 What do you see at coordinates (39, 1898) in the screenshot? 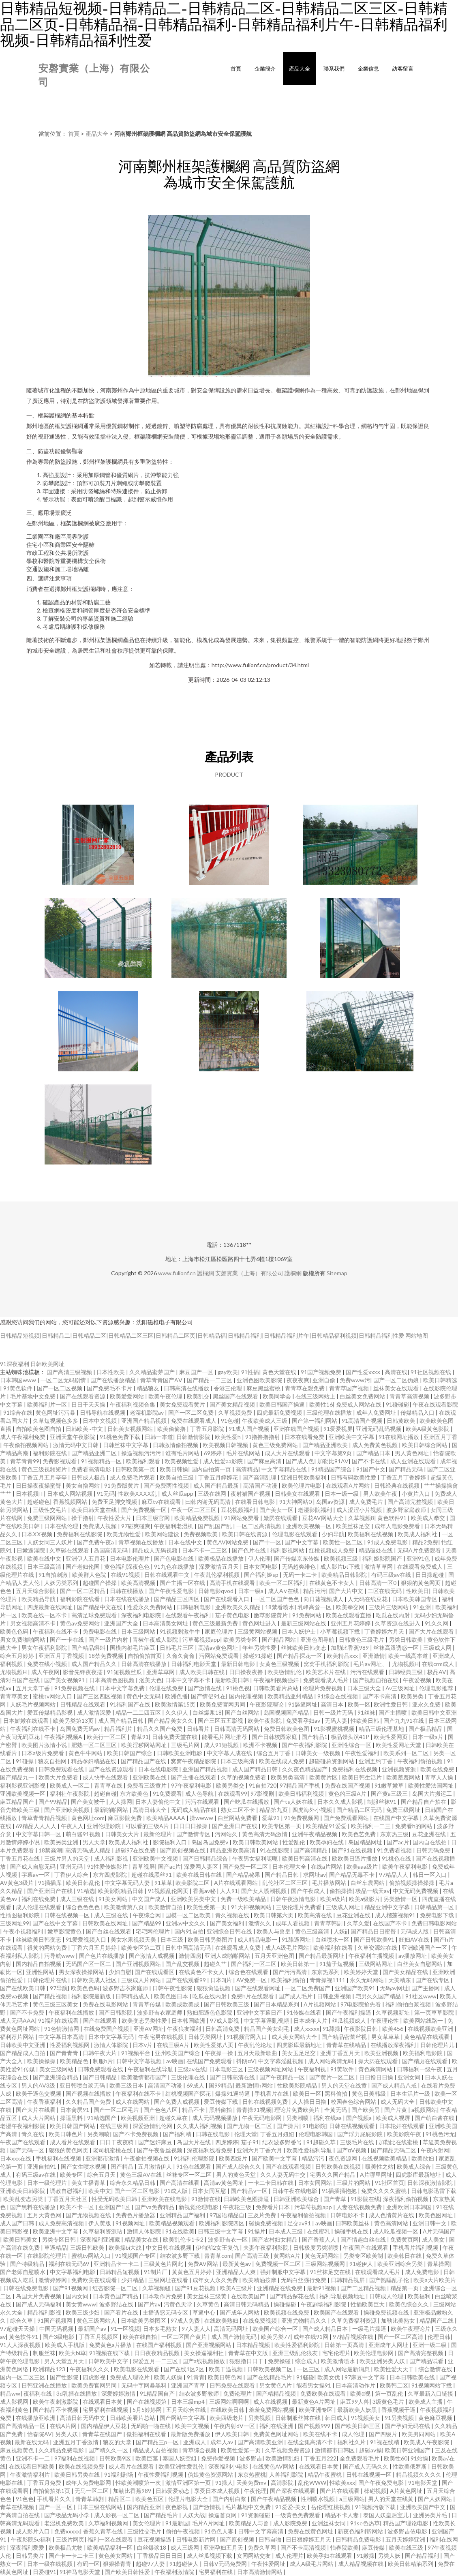
I see `福利在线免费` at bounding box center [39, 1898].